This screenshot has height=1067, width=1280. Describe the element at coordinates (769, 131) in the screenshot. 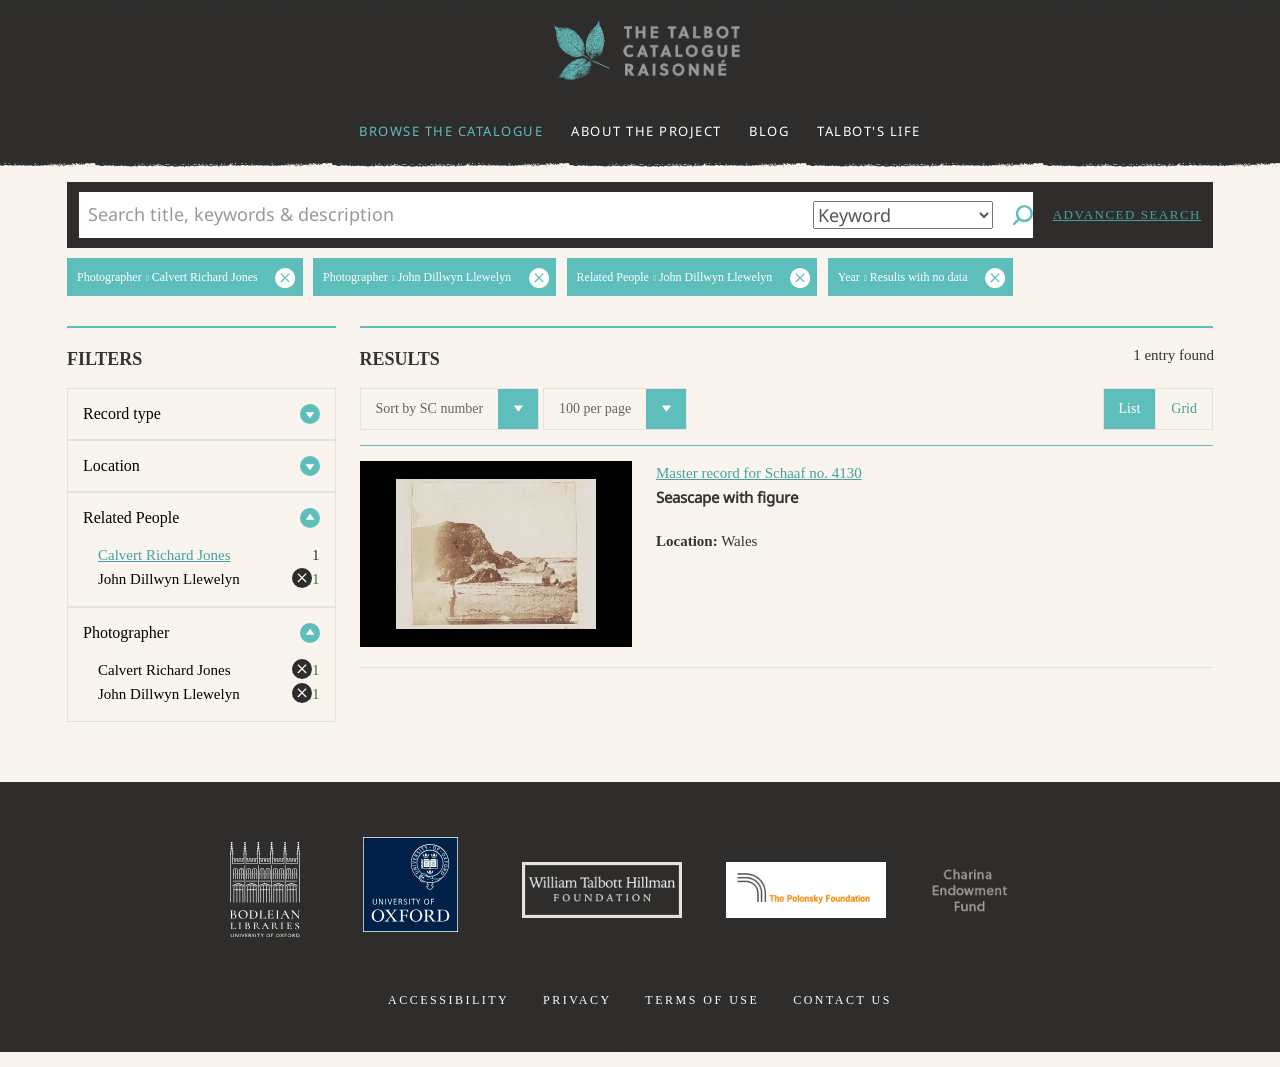

I see `Blog` at that location.